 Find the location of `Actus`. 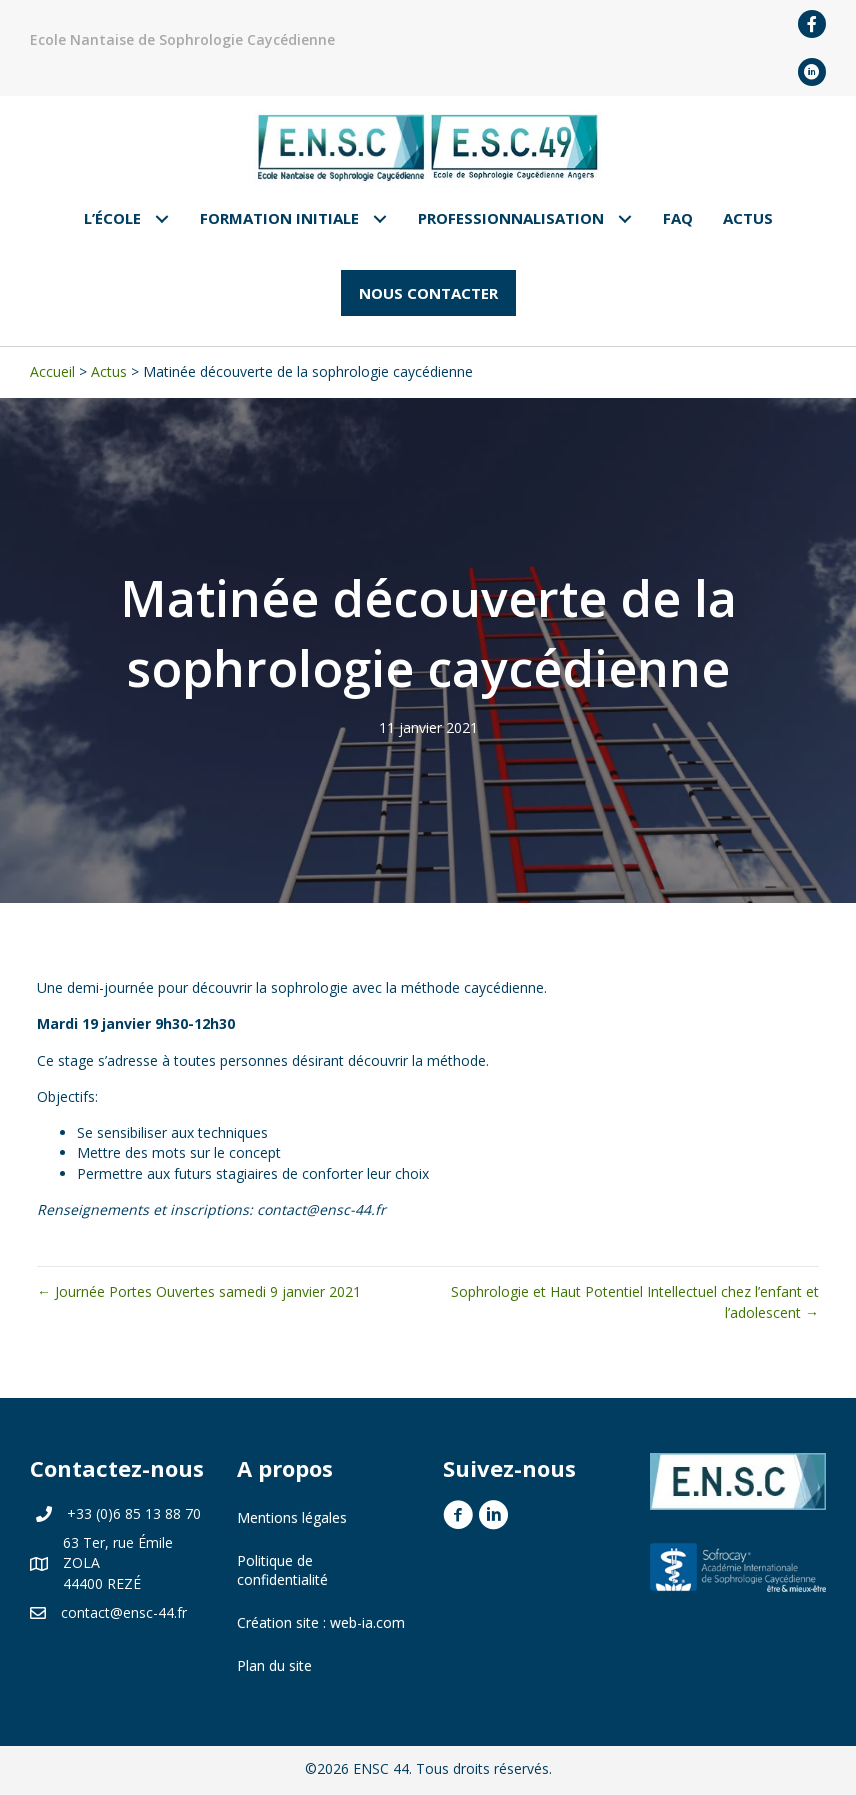

Actus is located at coordinates (109, 371).